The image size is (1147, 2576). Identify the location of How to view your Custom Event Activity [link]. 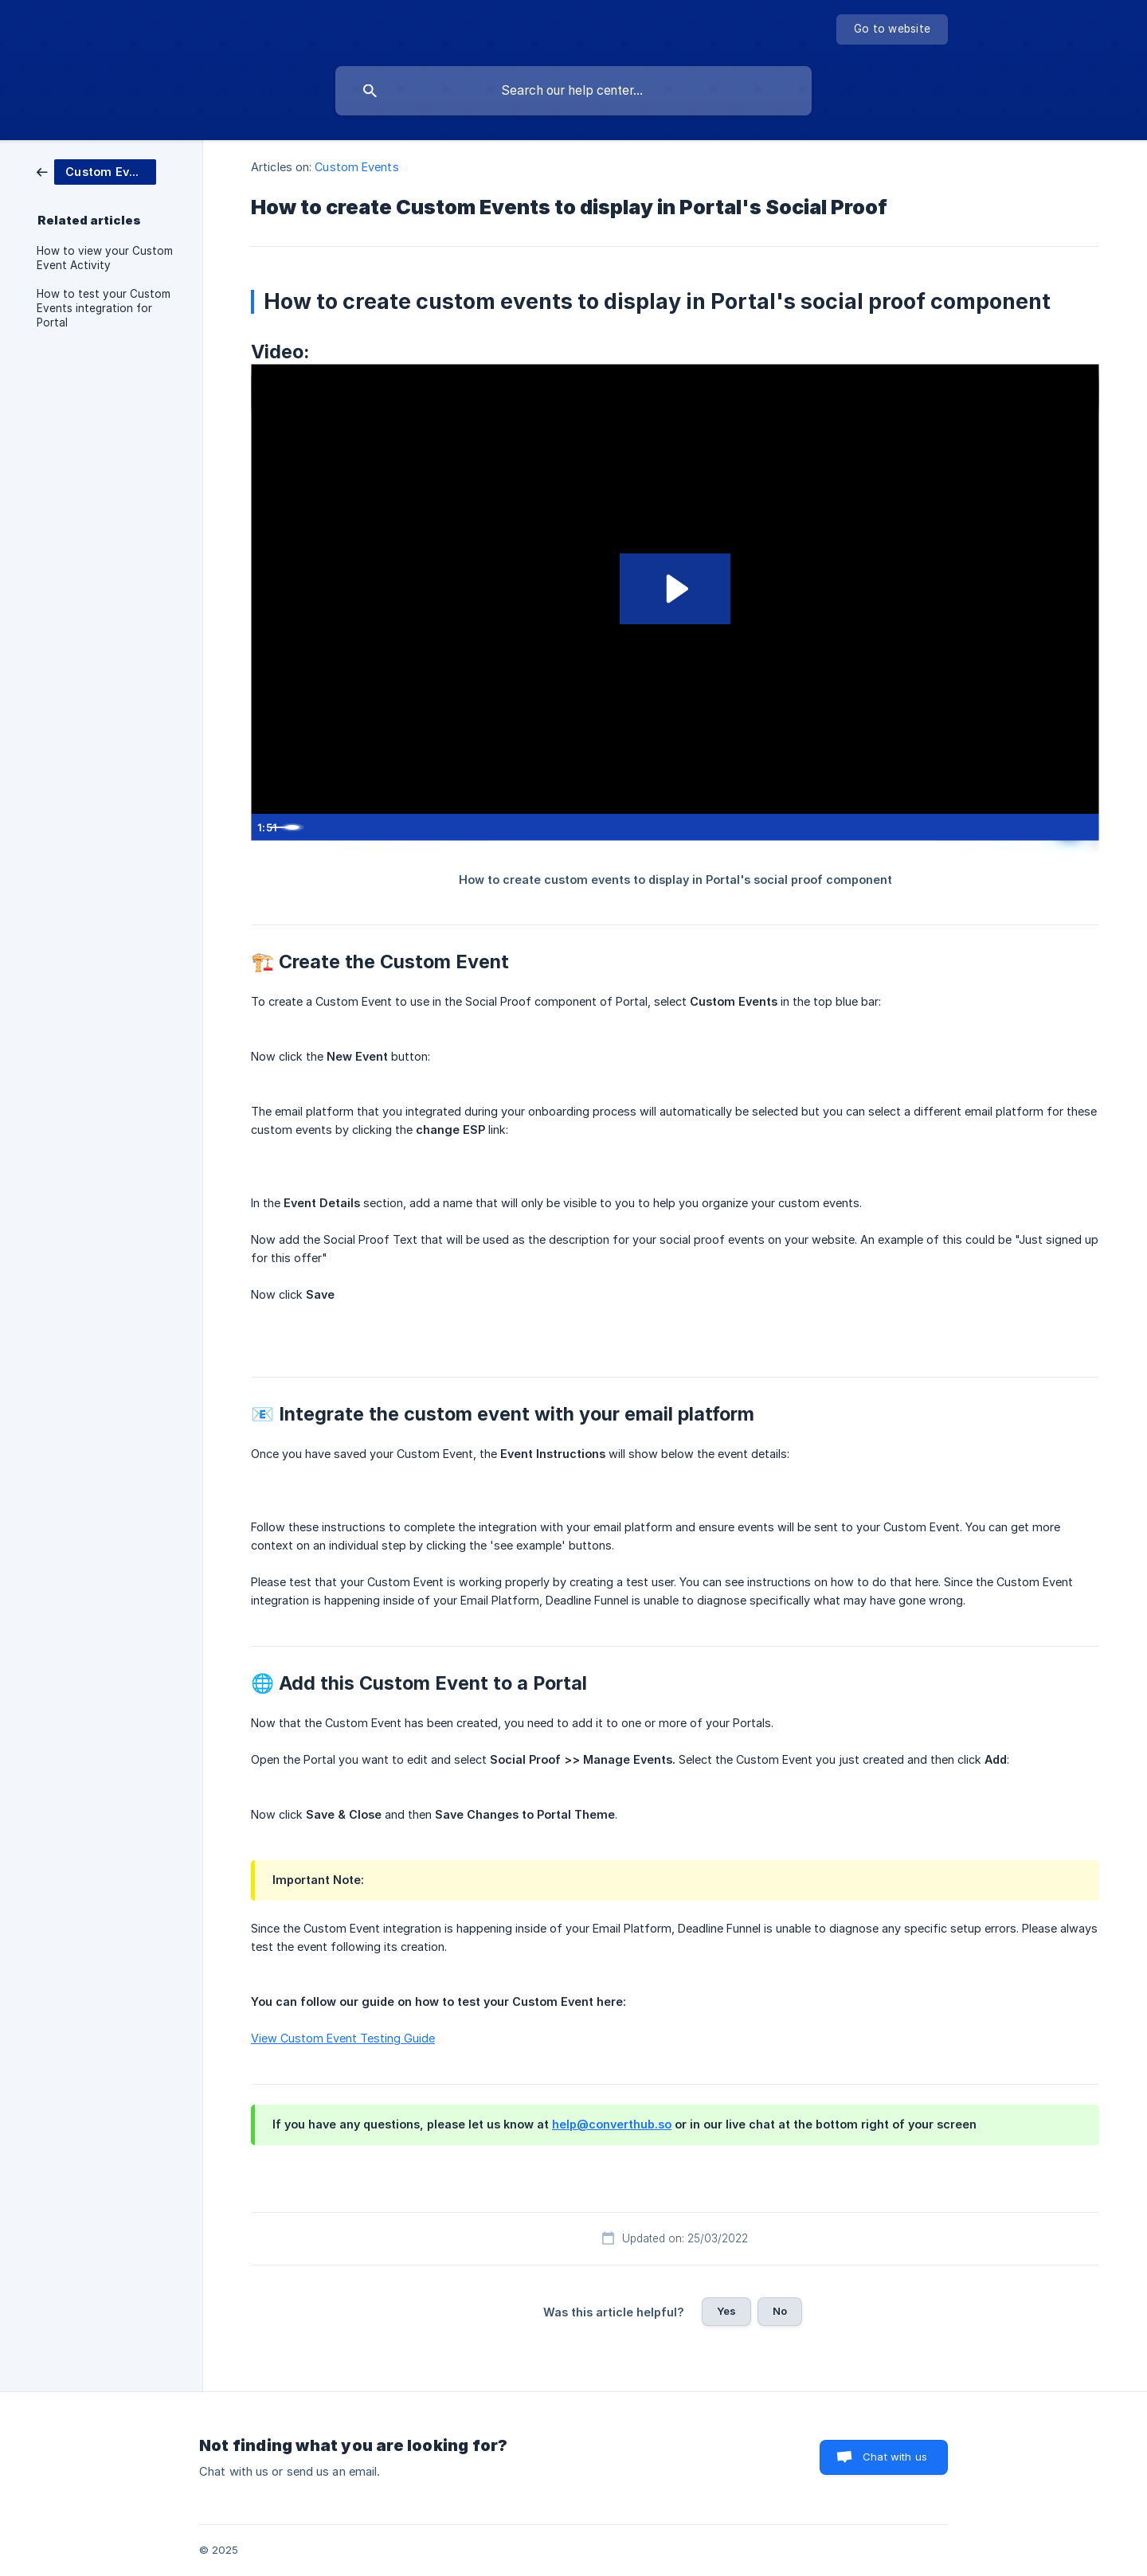
(105, 258).